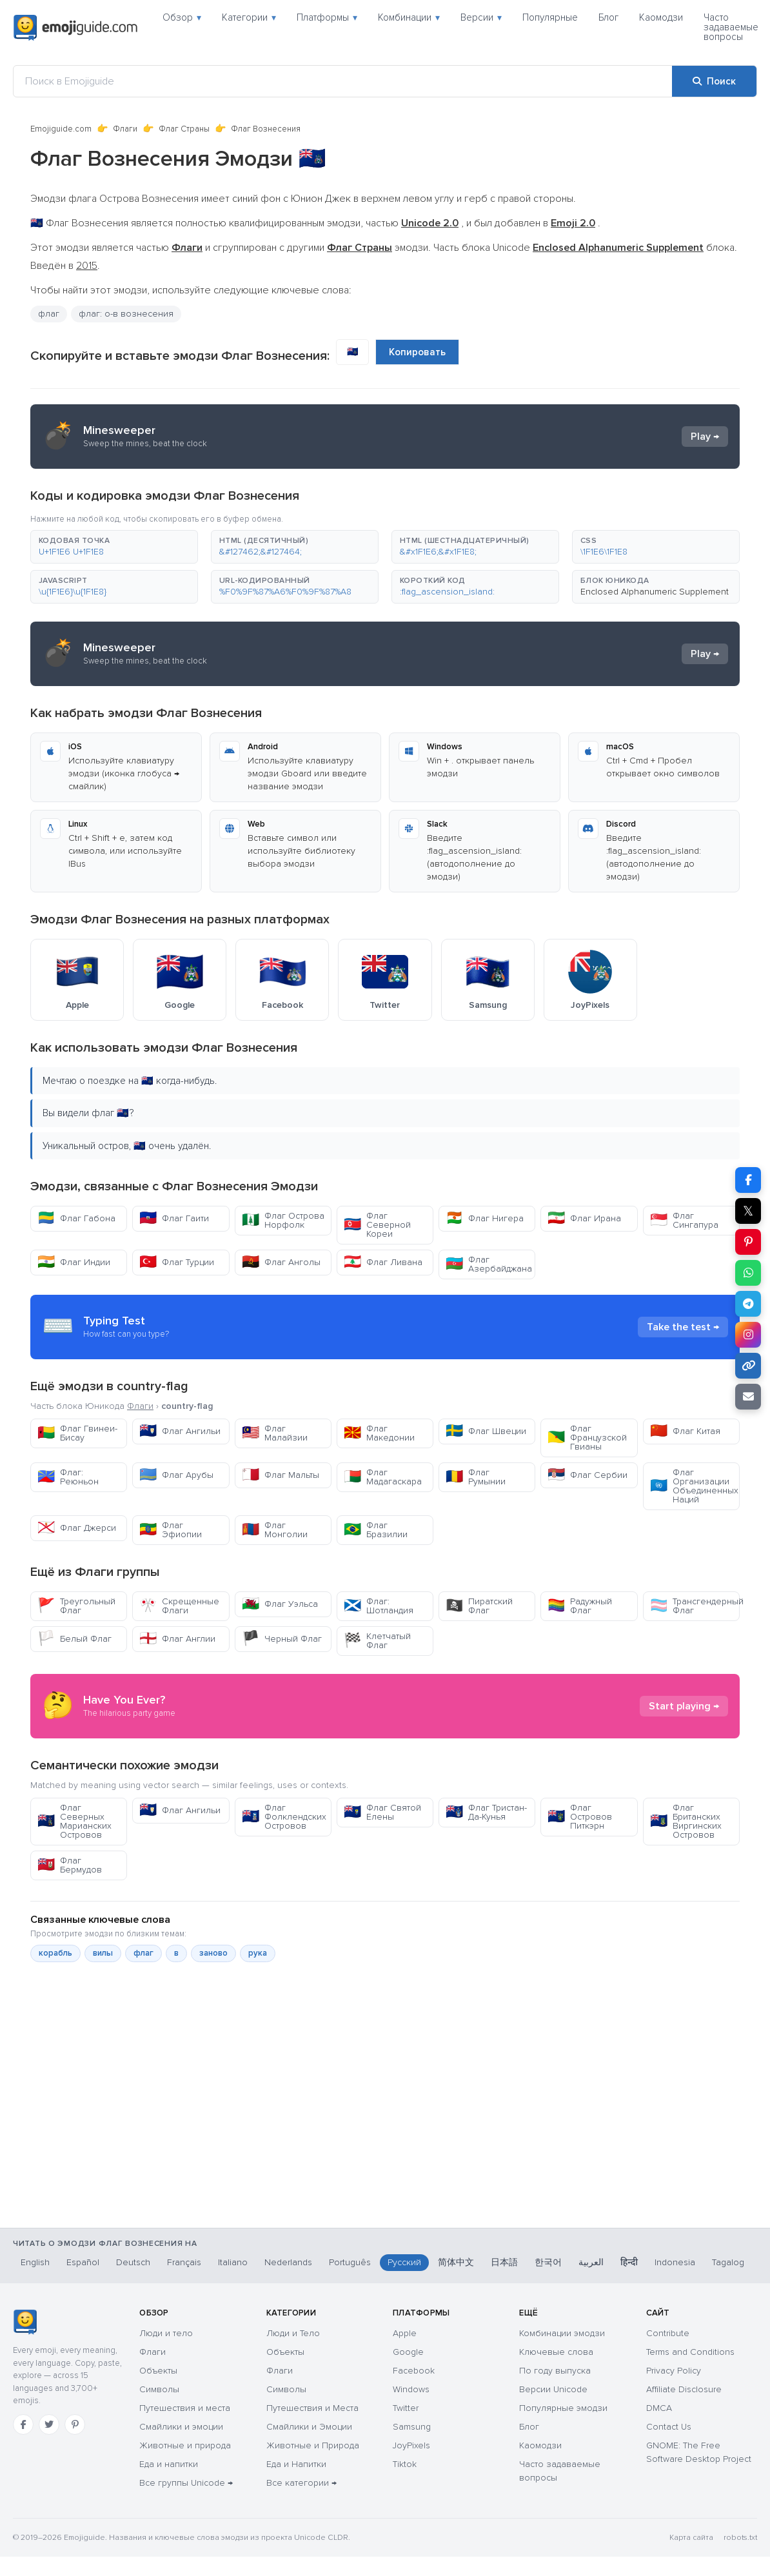  Describe the element at coordinates (456, 2262) in the screenshot. I see `简体中文` at that location.